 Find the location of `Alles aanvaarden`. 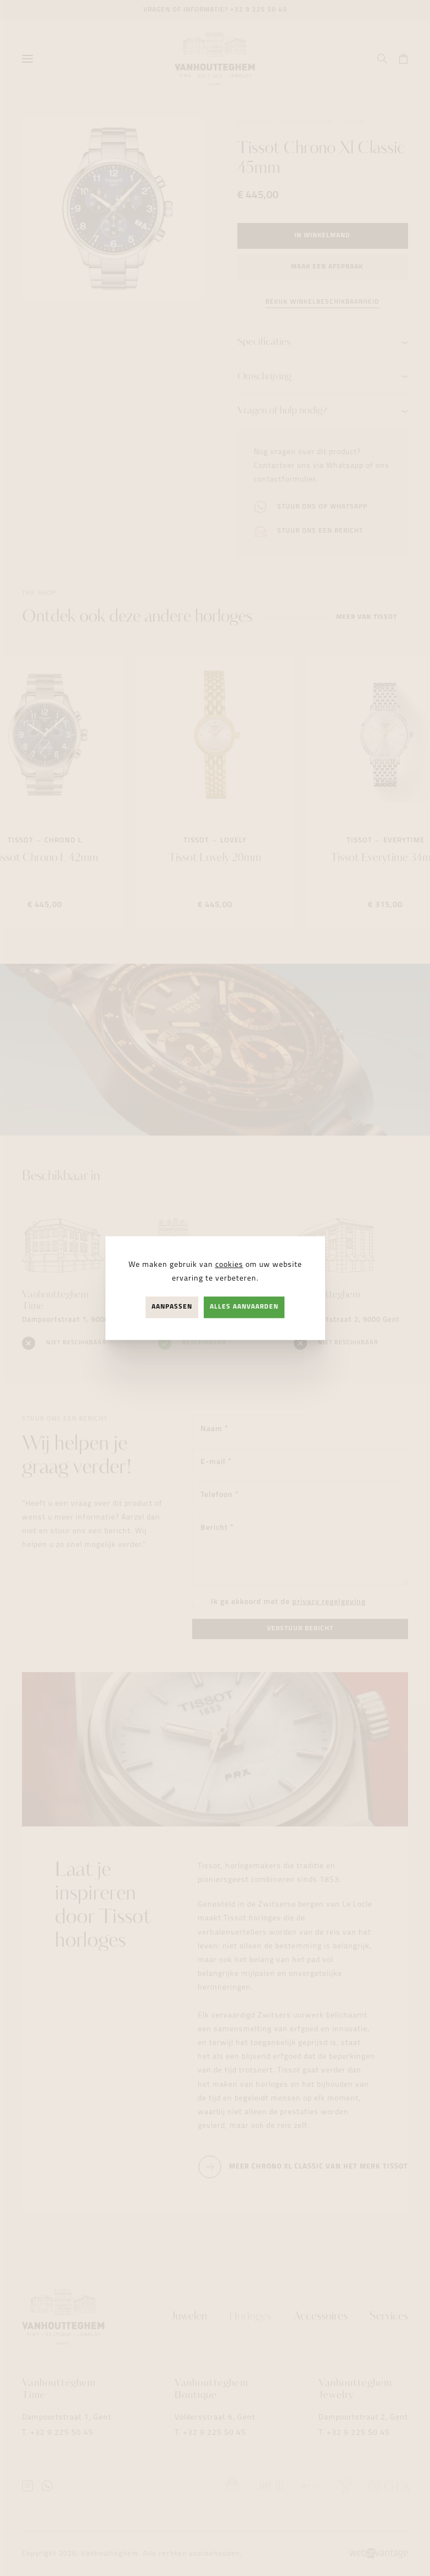

Alles aanvaarden is located at coordinates (244, 1307).